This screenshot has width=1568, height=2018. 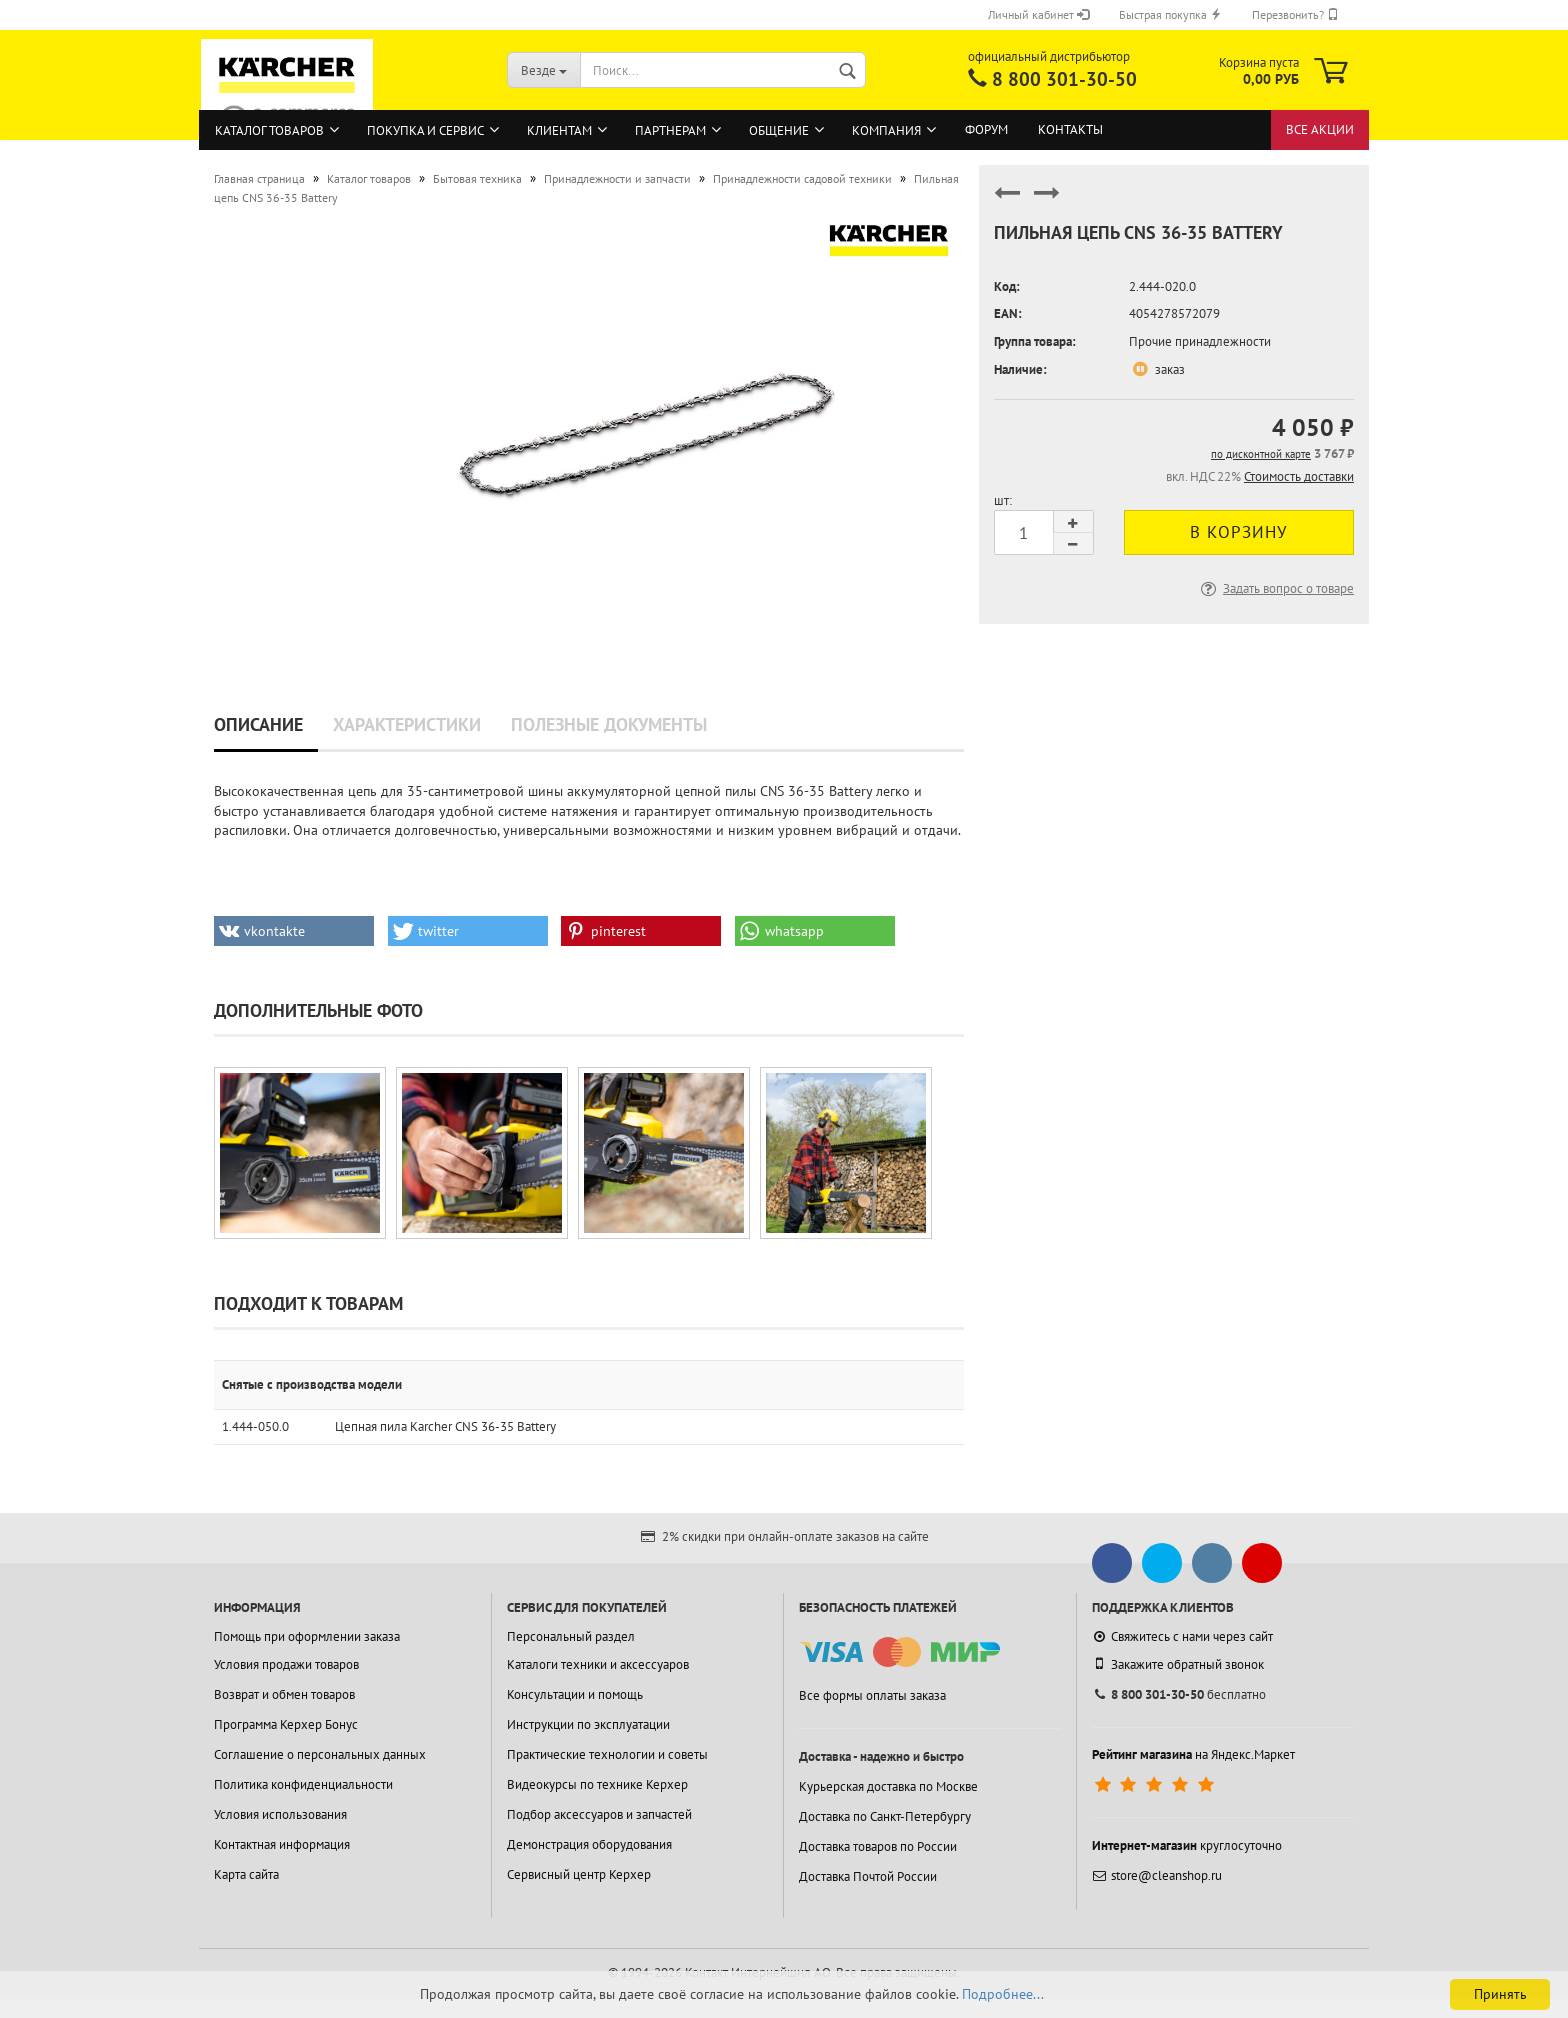 What do you see at coordinates (1178, 1664) in the screenshot?
I see `Закажите обратный звонок` at bounding box center [1178, 1664].